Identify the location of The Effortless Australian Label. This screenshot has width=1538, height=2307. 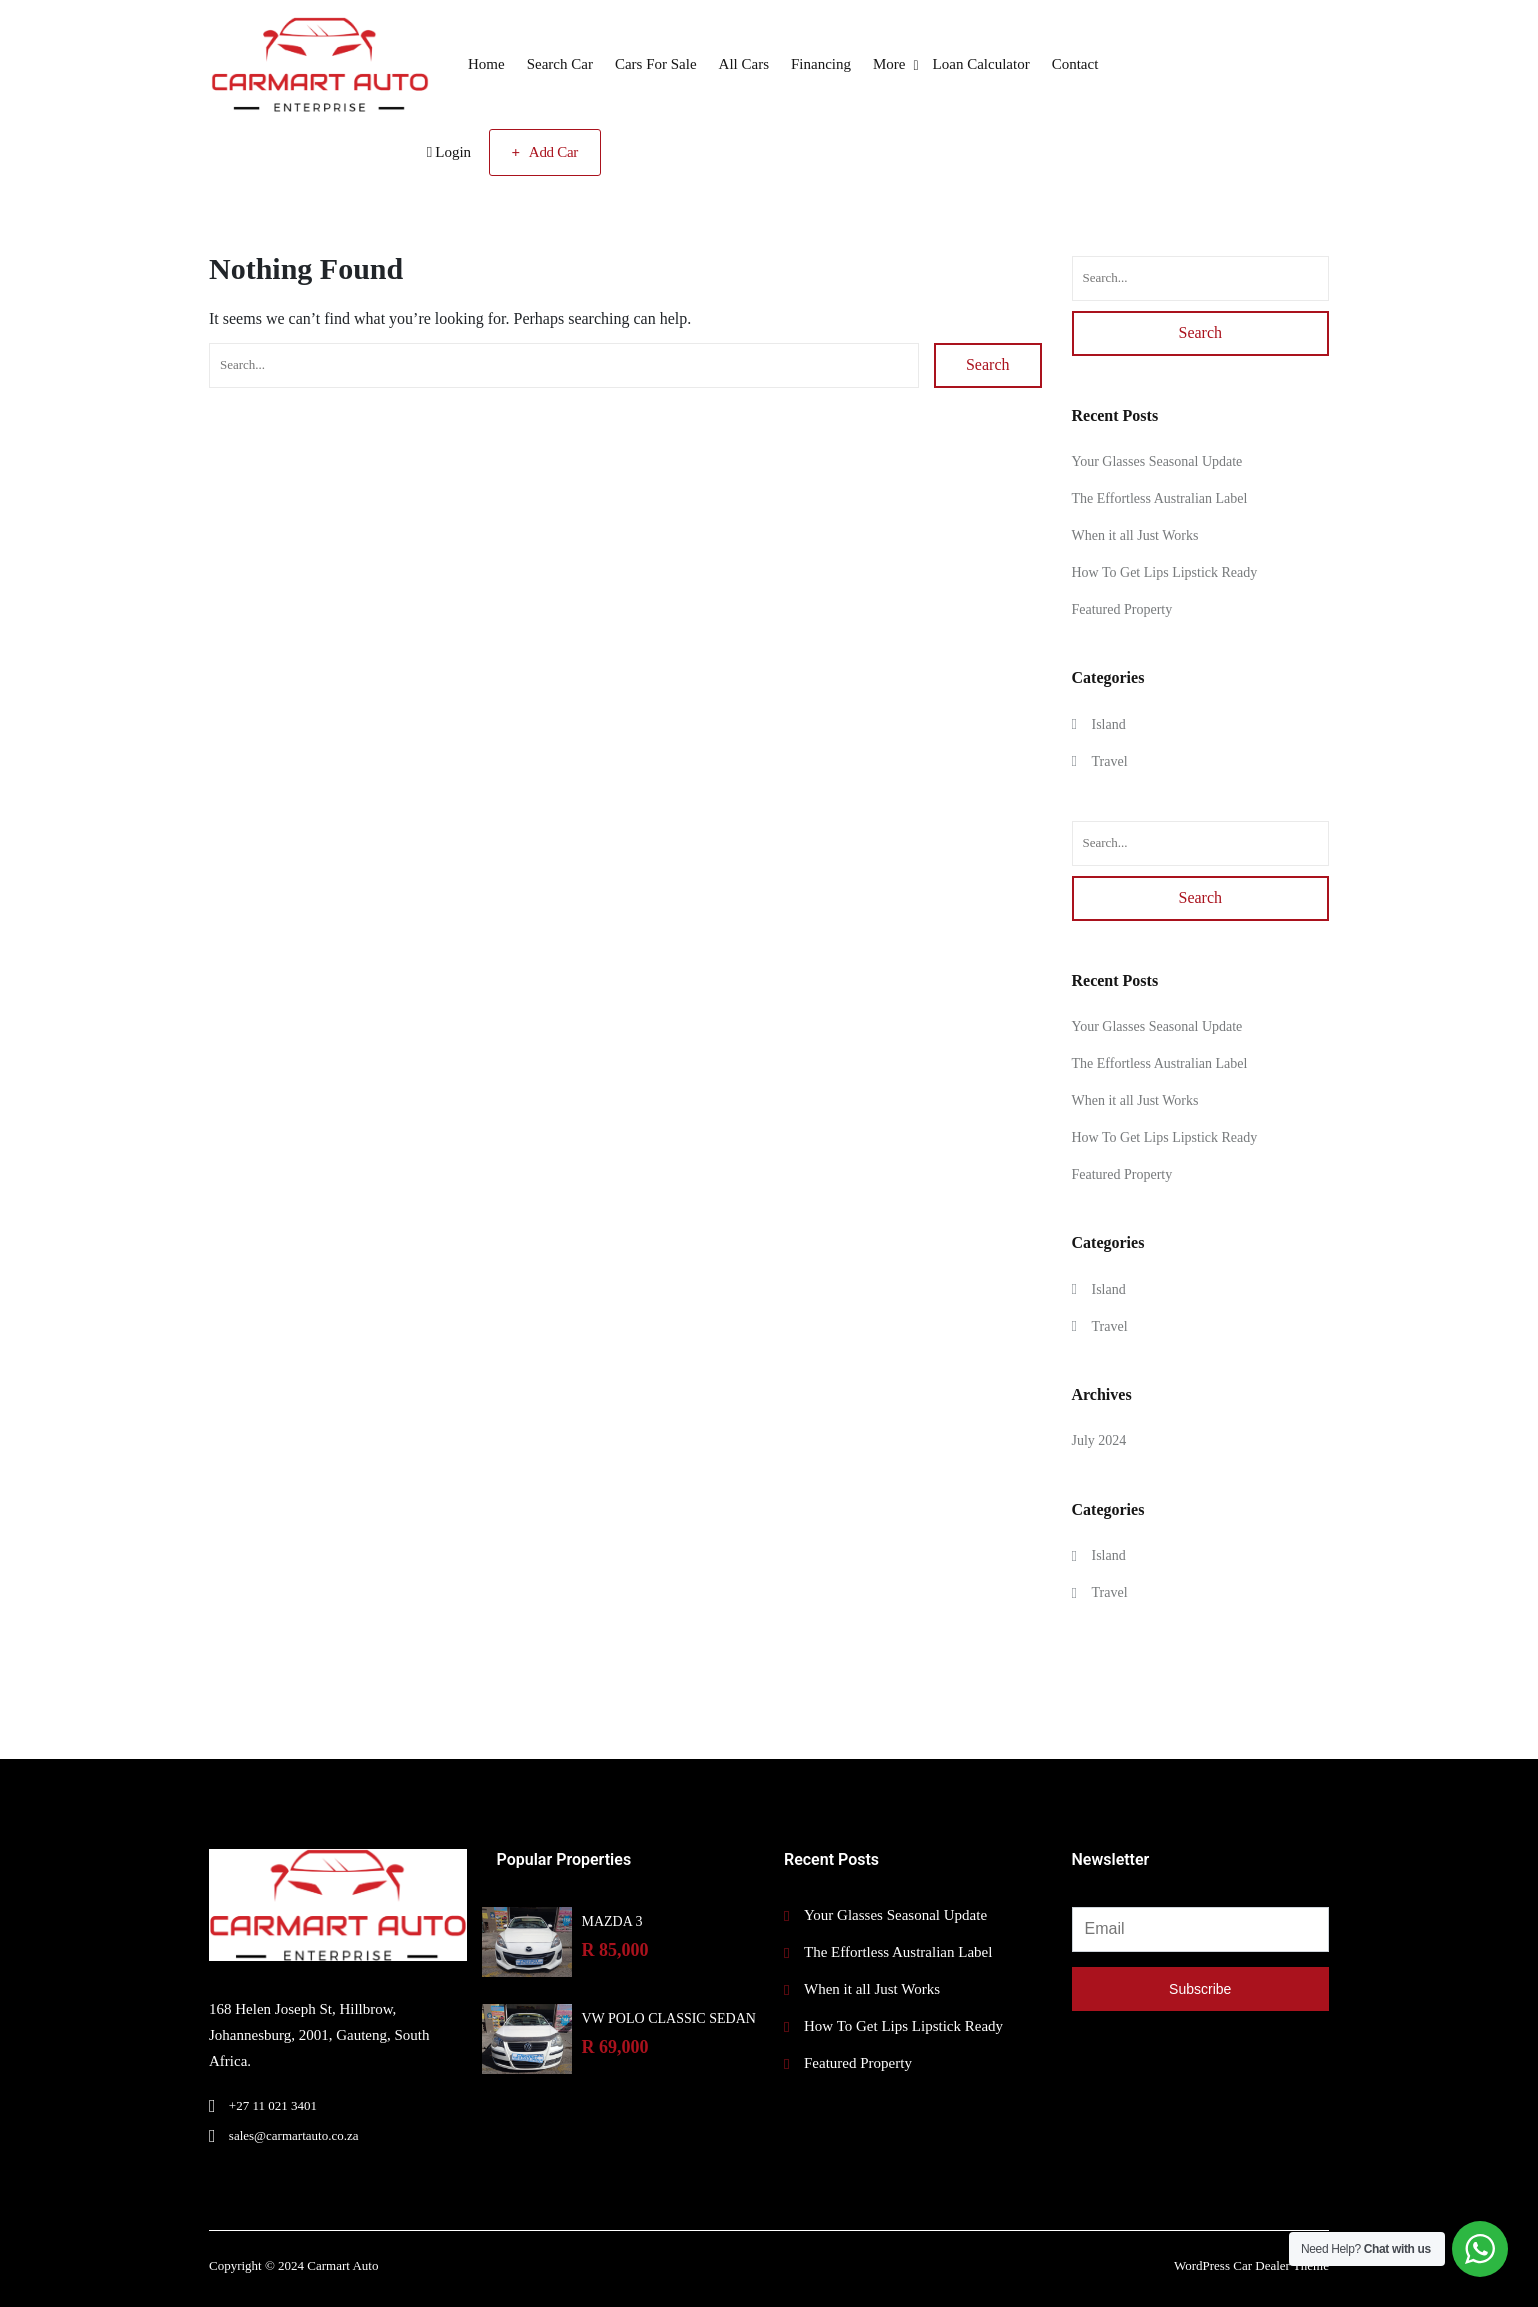
(1160, 498).